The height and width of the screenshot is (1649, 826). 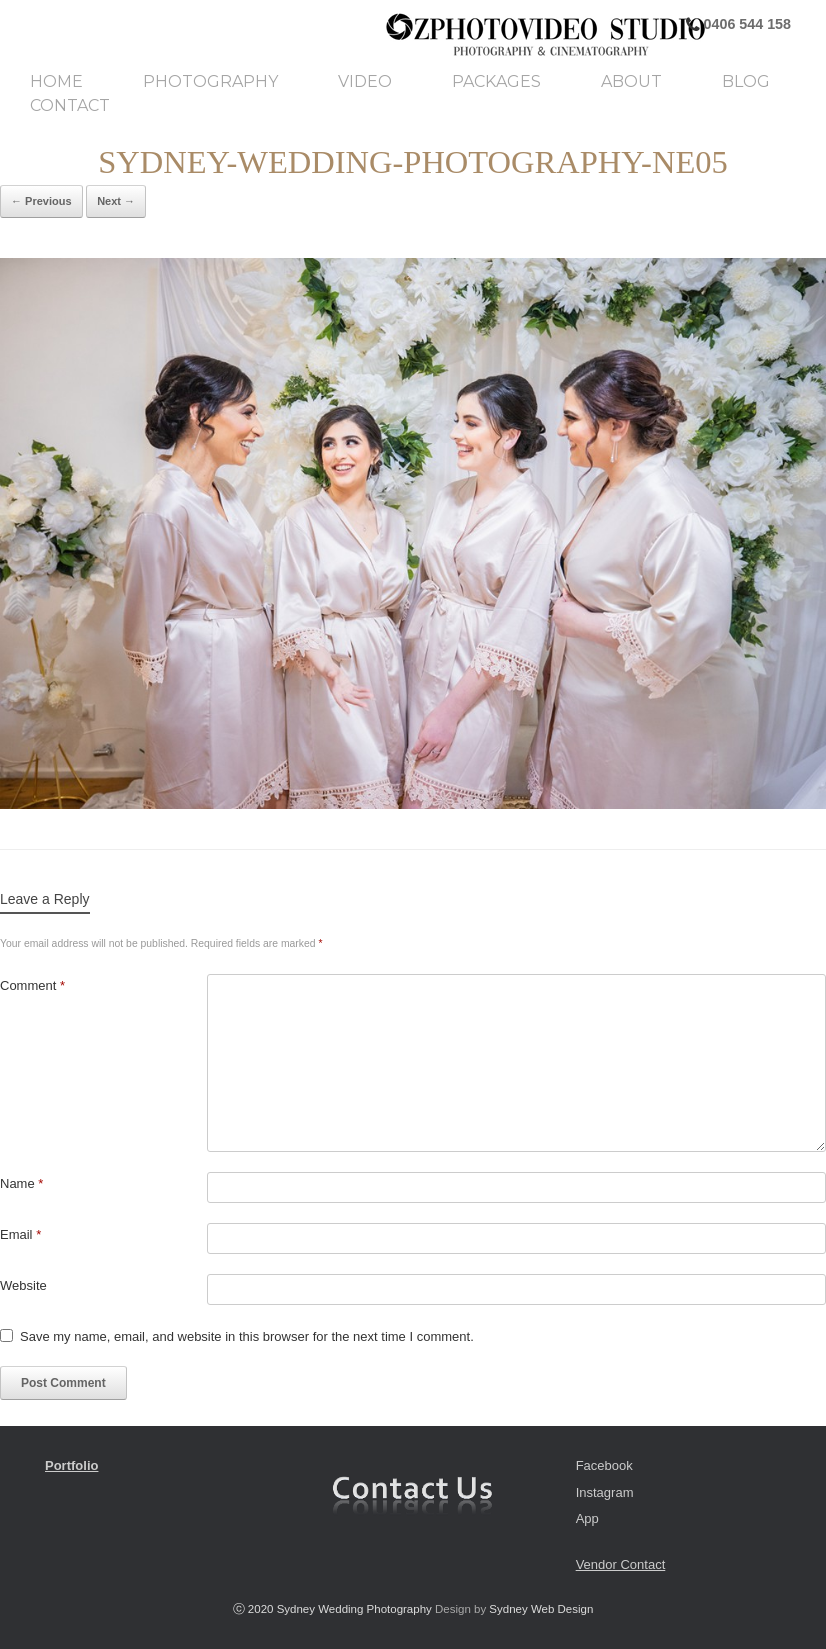 I want to click on Save my name, email, and website in this browser for the next time I comment., so click(x=247, y=1336).